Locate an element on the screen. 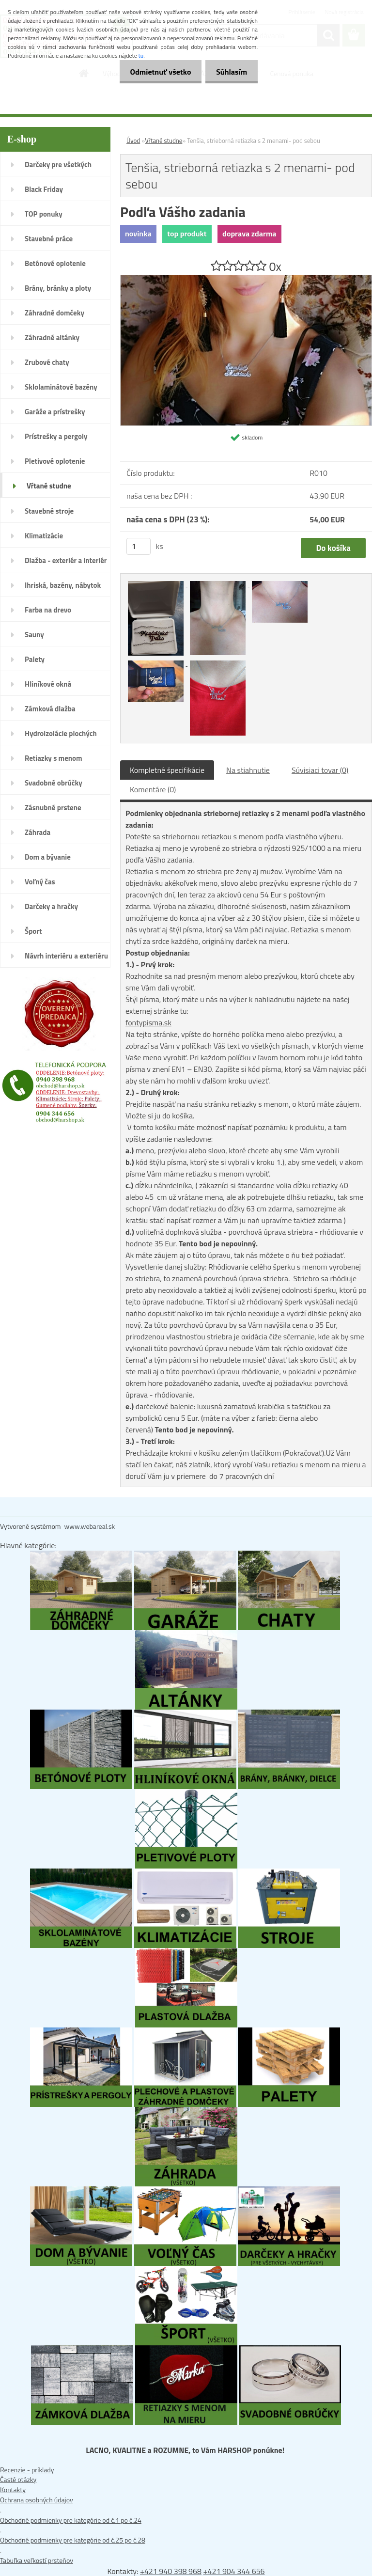  Farba na drevo is located at coordinates (48, 609).